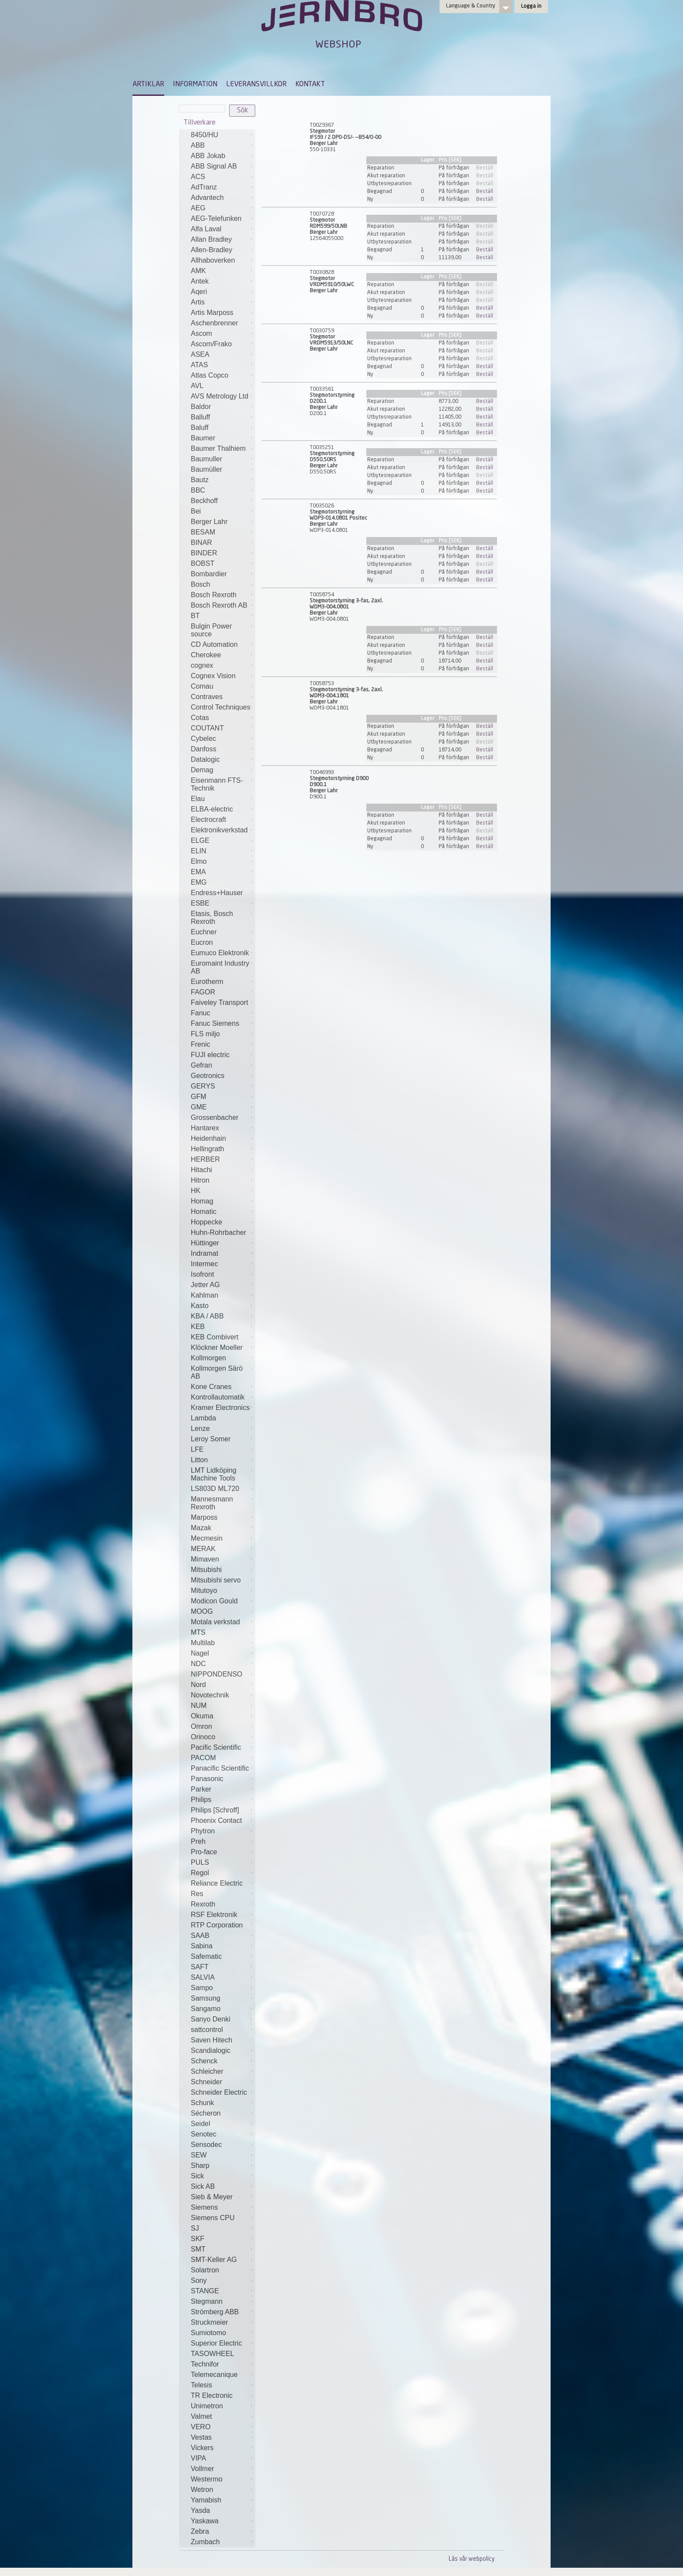  Describe the element at coordinates (210, 1054) in the screenshot. I see `FUJI electric` at that location.